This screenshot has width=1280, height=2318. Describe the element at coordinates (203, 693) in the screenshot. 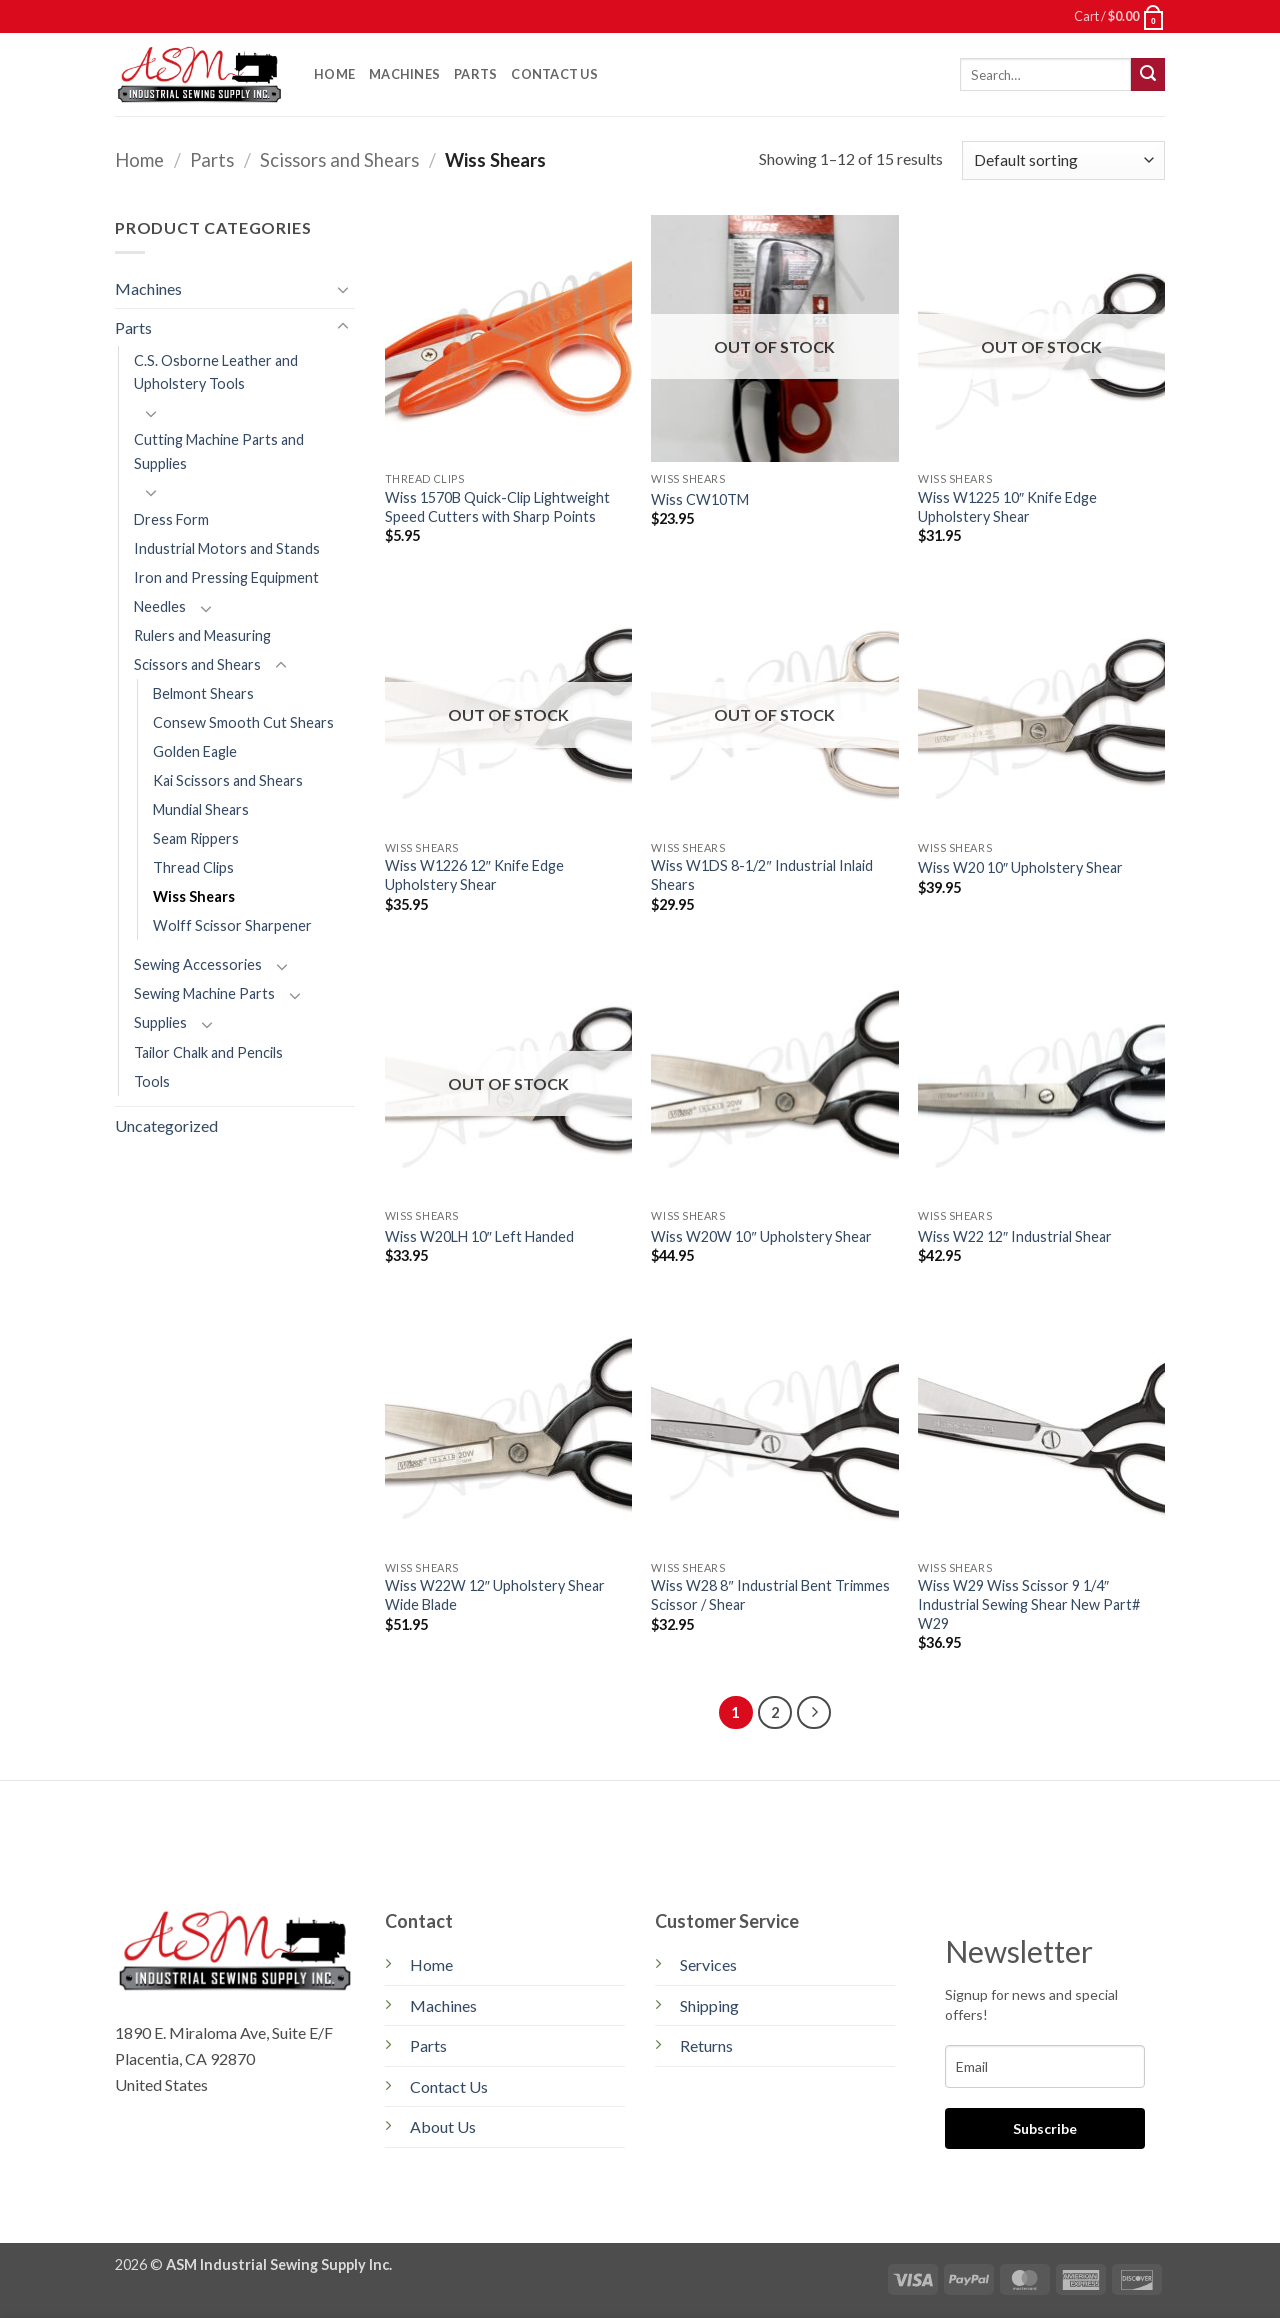

I see `Belmont Shears` at that location.